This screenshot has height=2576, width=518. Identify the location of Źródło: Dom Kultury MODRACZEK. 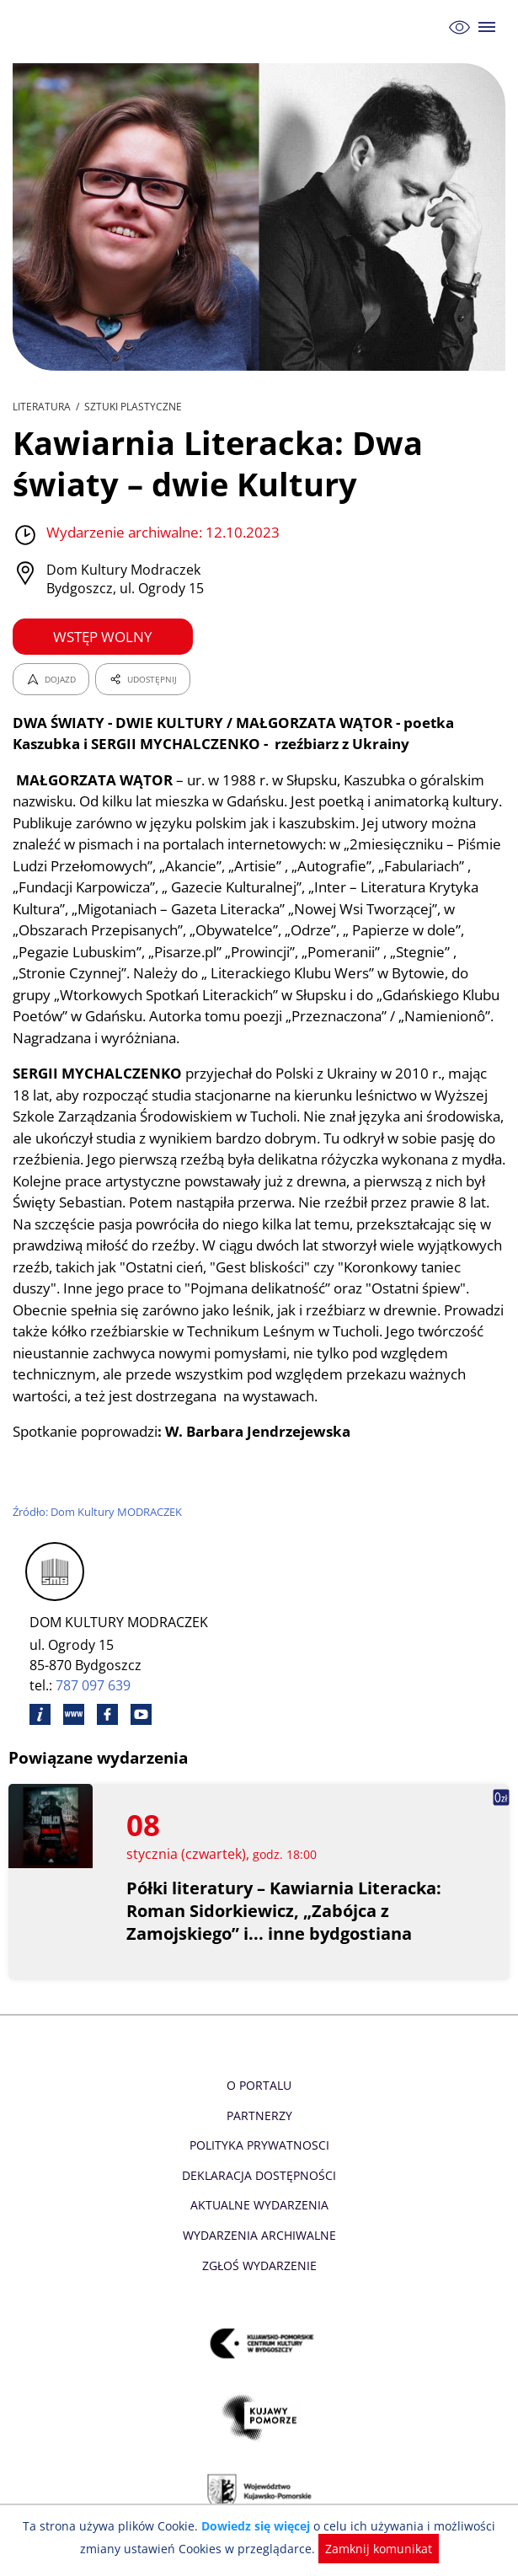
(98, 1532).